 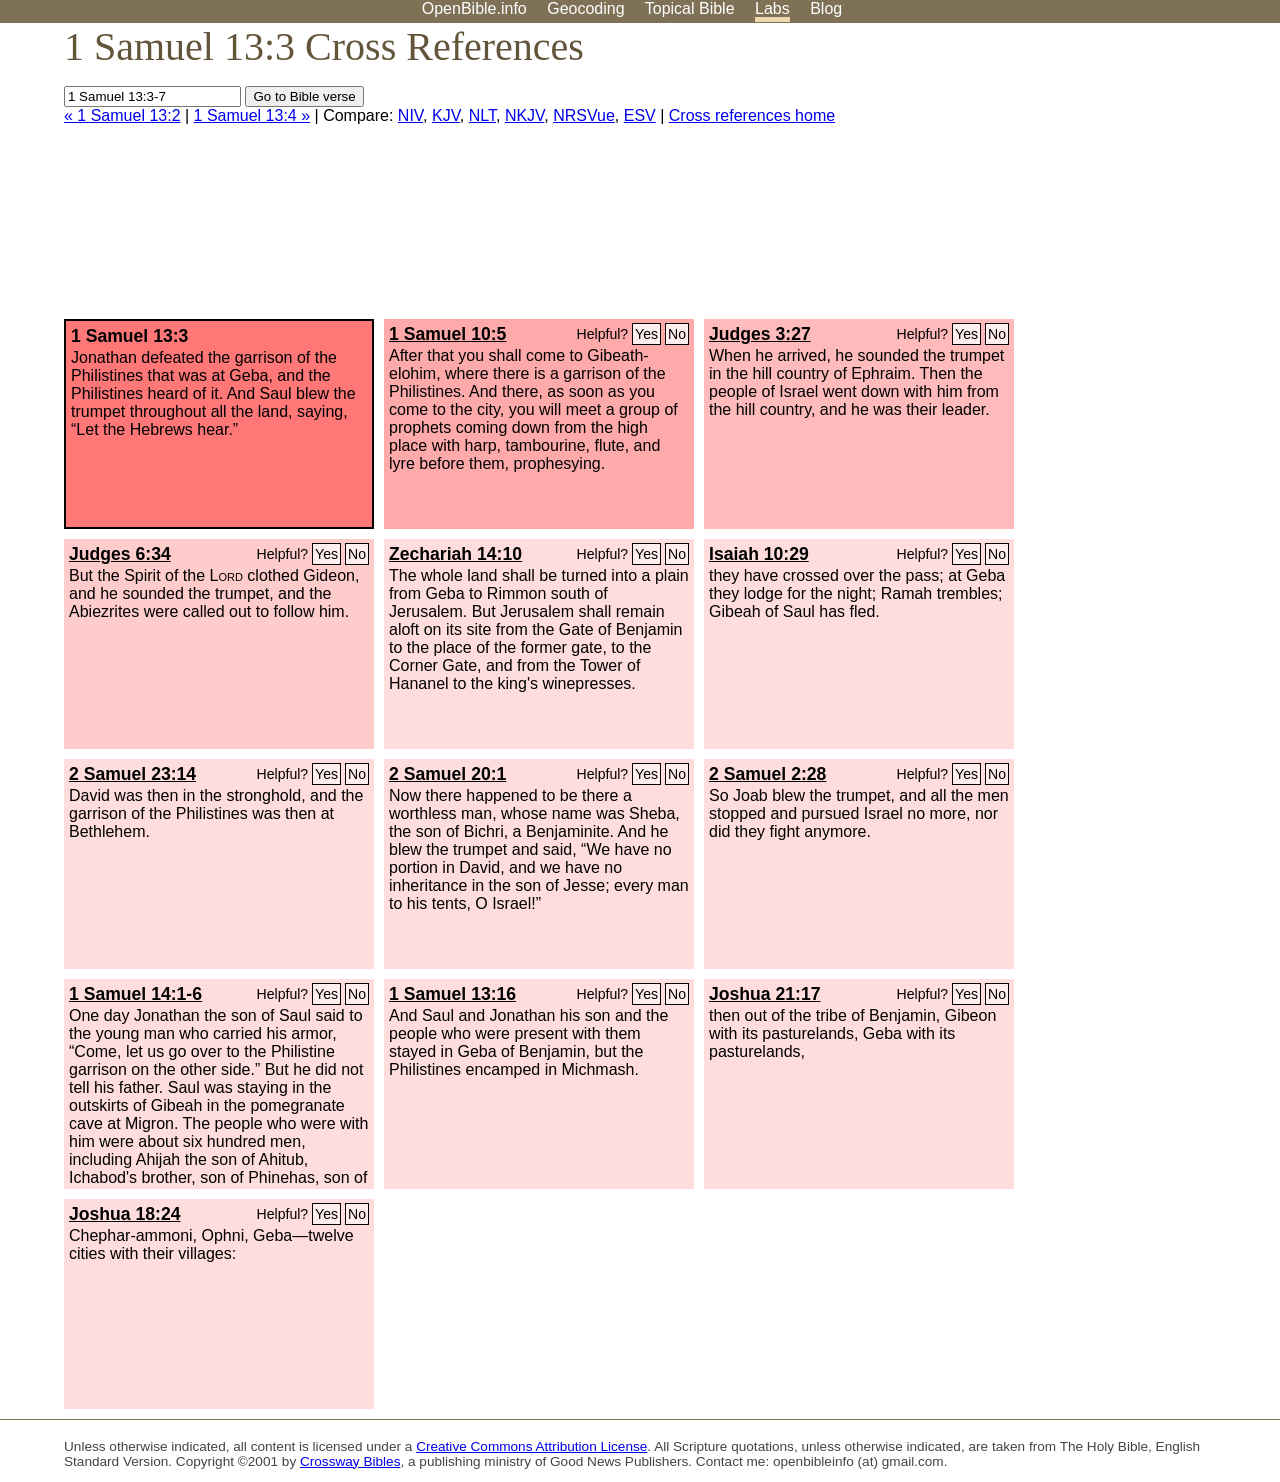 What do you see at coordinates (446, 115) in the screenshot?
I see `KJV` at bounding box center [446, 115].